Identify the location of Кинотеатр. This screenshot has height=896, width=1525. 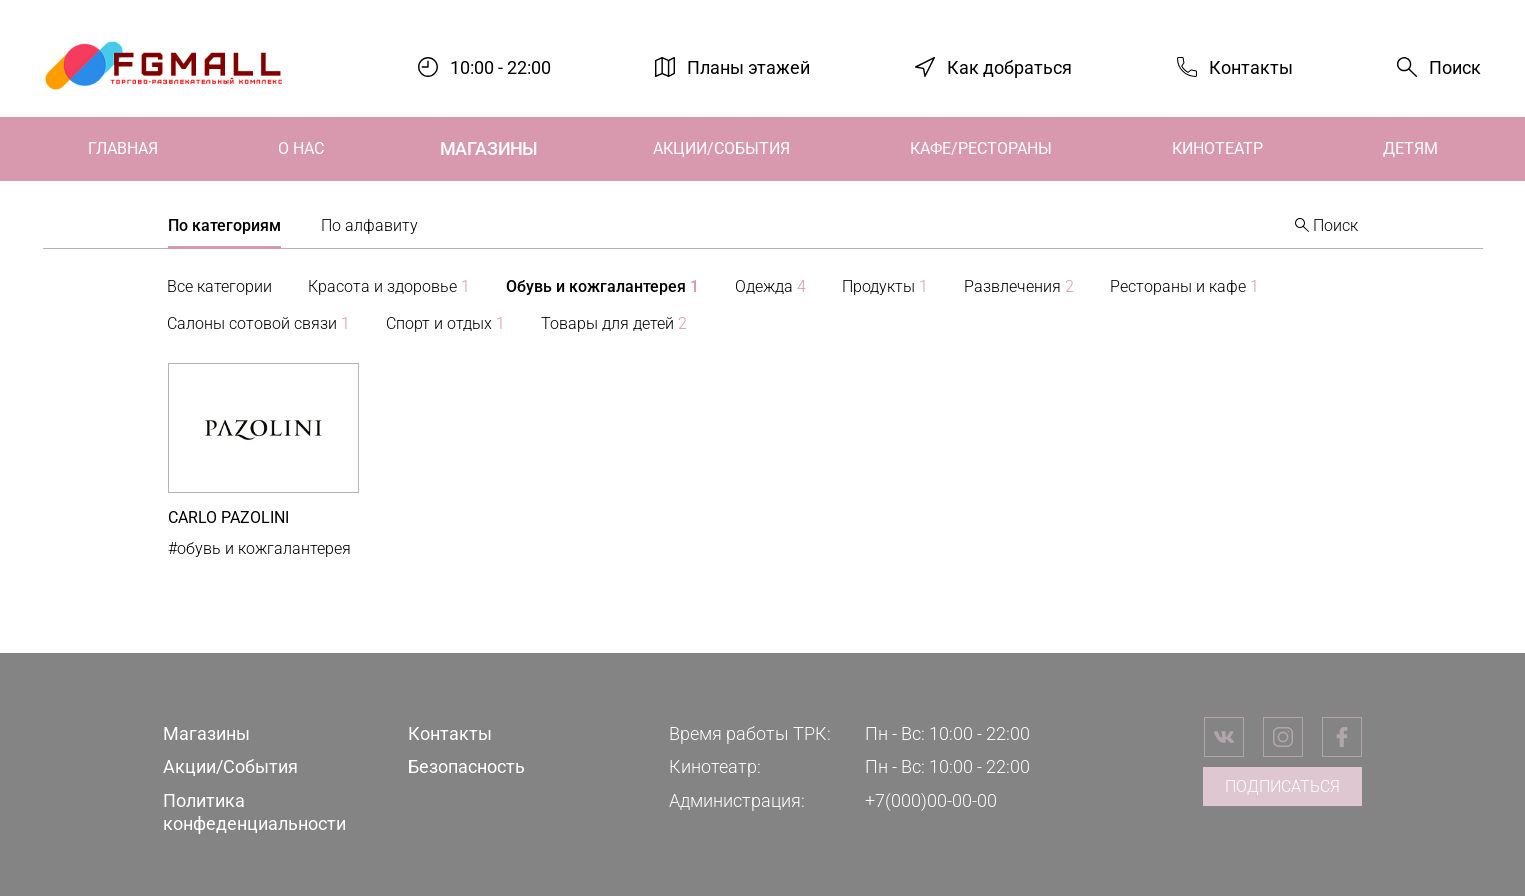
(1217, 148).